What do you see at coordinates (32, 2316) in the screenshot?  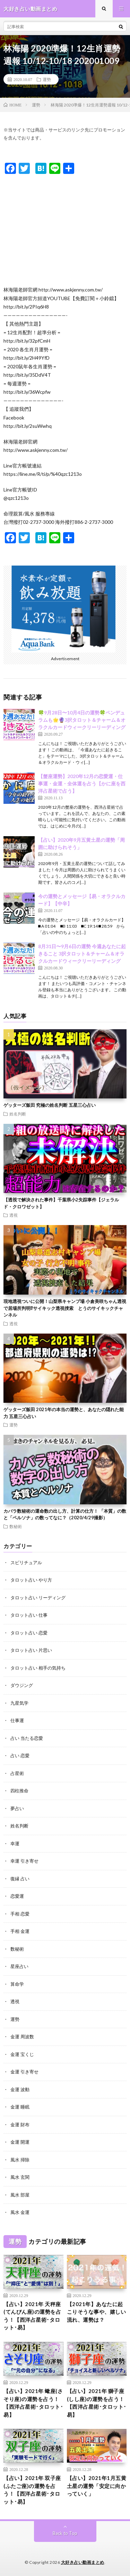 I see `【占い】2021年 天秤座(てんびん座)の運勢を占う！【西洋占星術･タロット･易】` at bounding box center [32, 2316].